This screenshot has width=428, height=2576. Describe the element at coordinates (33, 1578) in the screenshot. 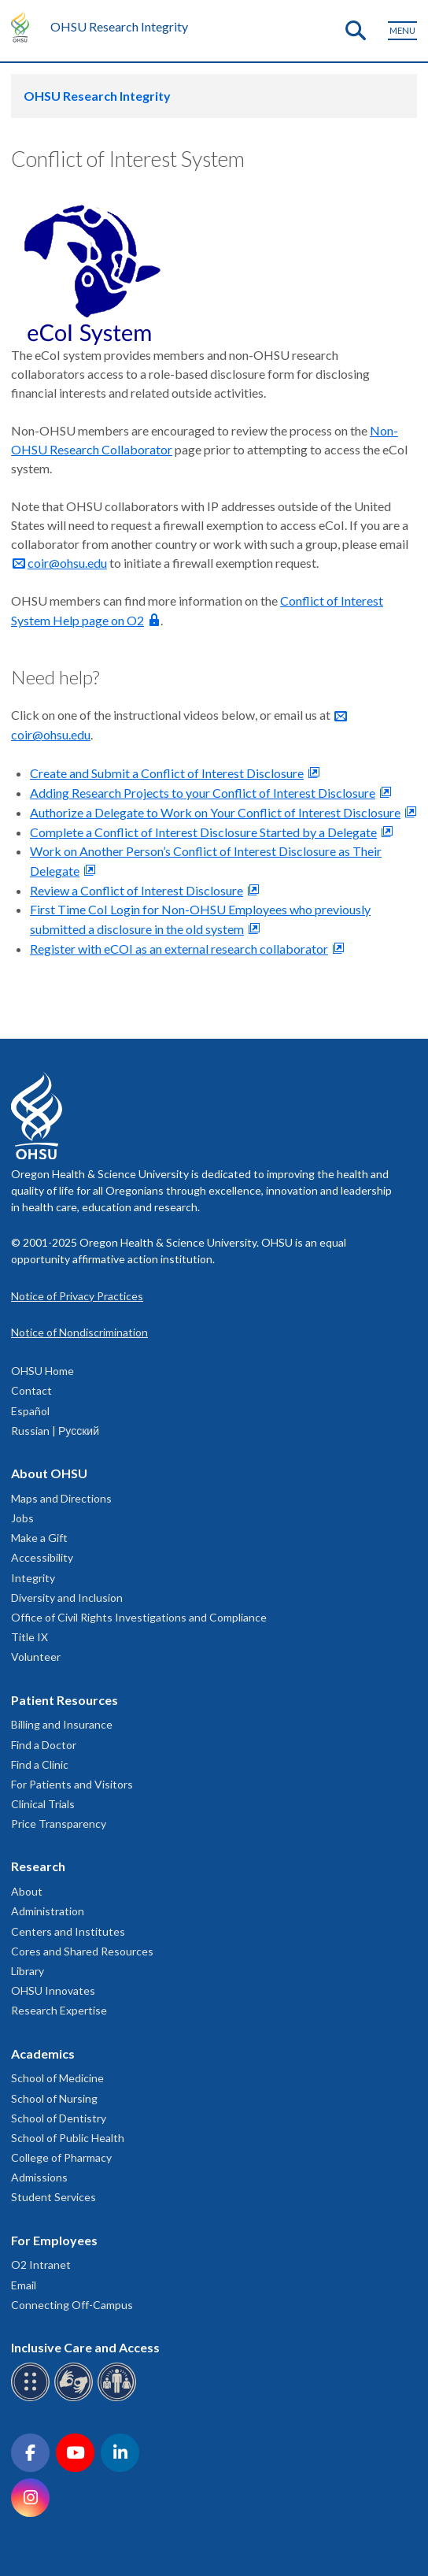

I see `Integrity` at that location.